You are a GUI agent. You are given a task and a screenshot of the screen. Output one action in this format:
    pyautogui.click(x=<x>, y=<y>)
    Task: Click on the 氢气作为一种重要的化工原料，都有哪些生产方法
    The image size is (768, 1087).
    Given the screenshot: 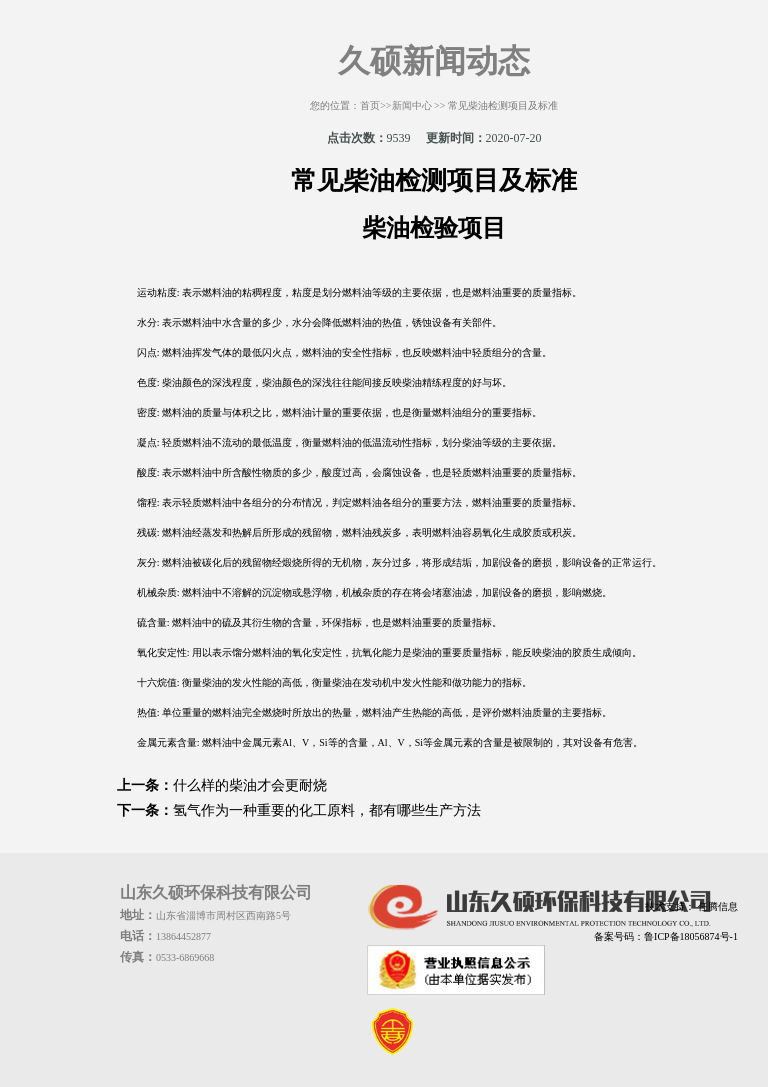 What is the action you would take?
    pyautogui.click(x=327, y=810)
    